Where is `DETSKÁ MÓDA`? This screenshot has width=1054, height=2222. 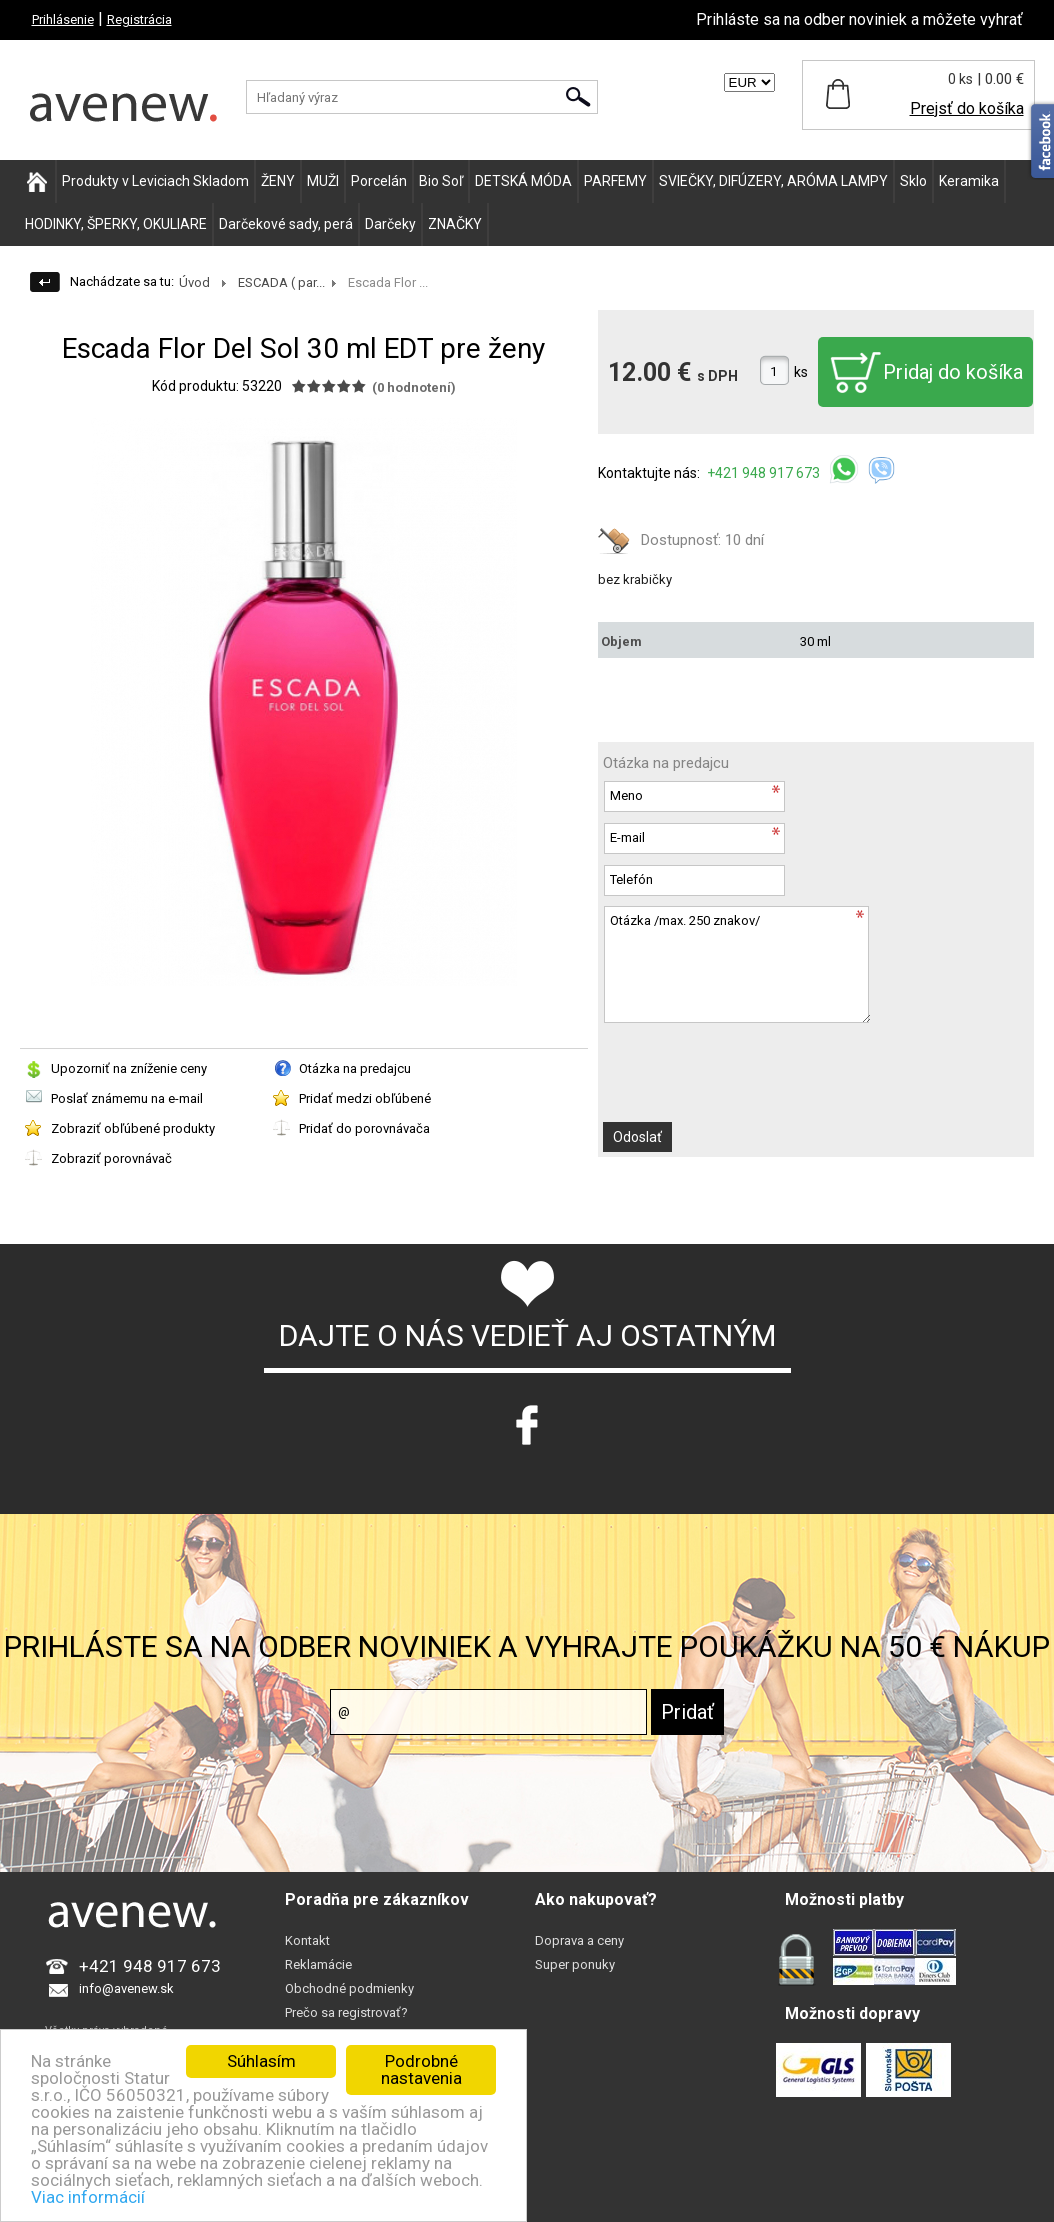
DETSKÁ MÓDA is located at coordinates (523, 181).